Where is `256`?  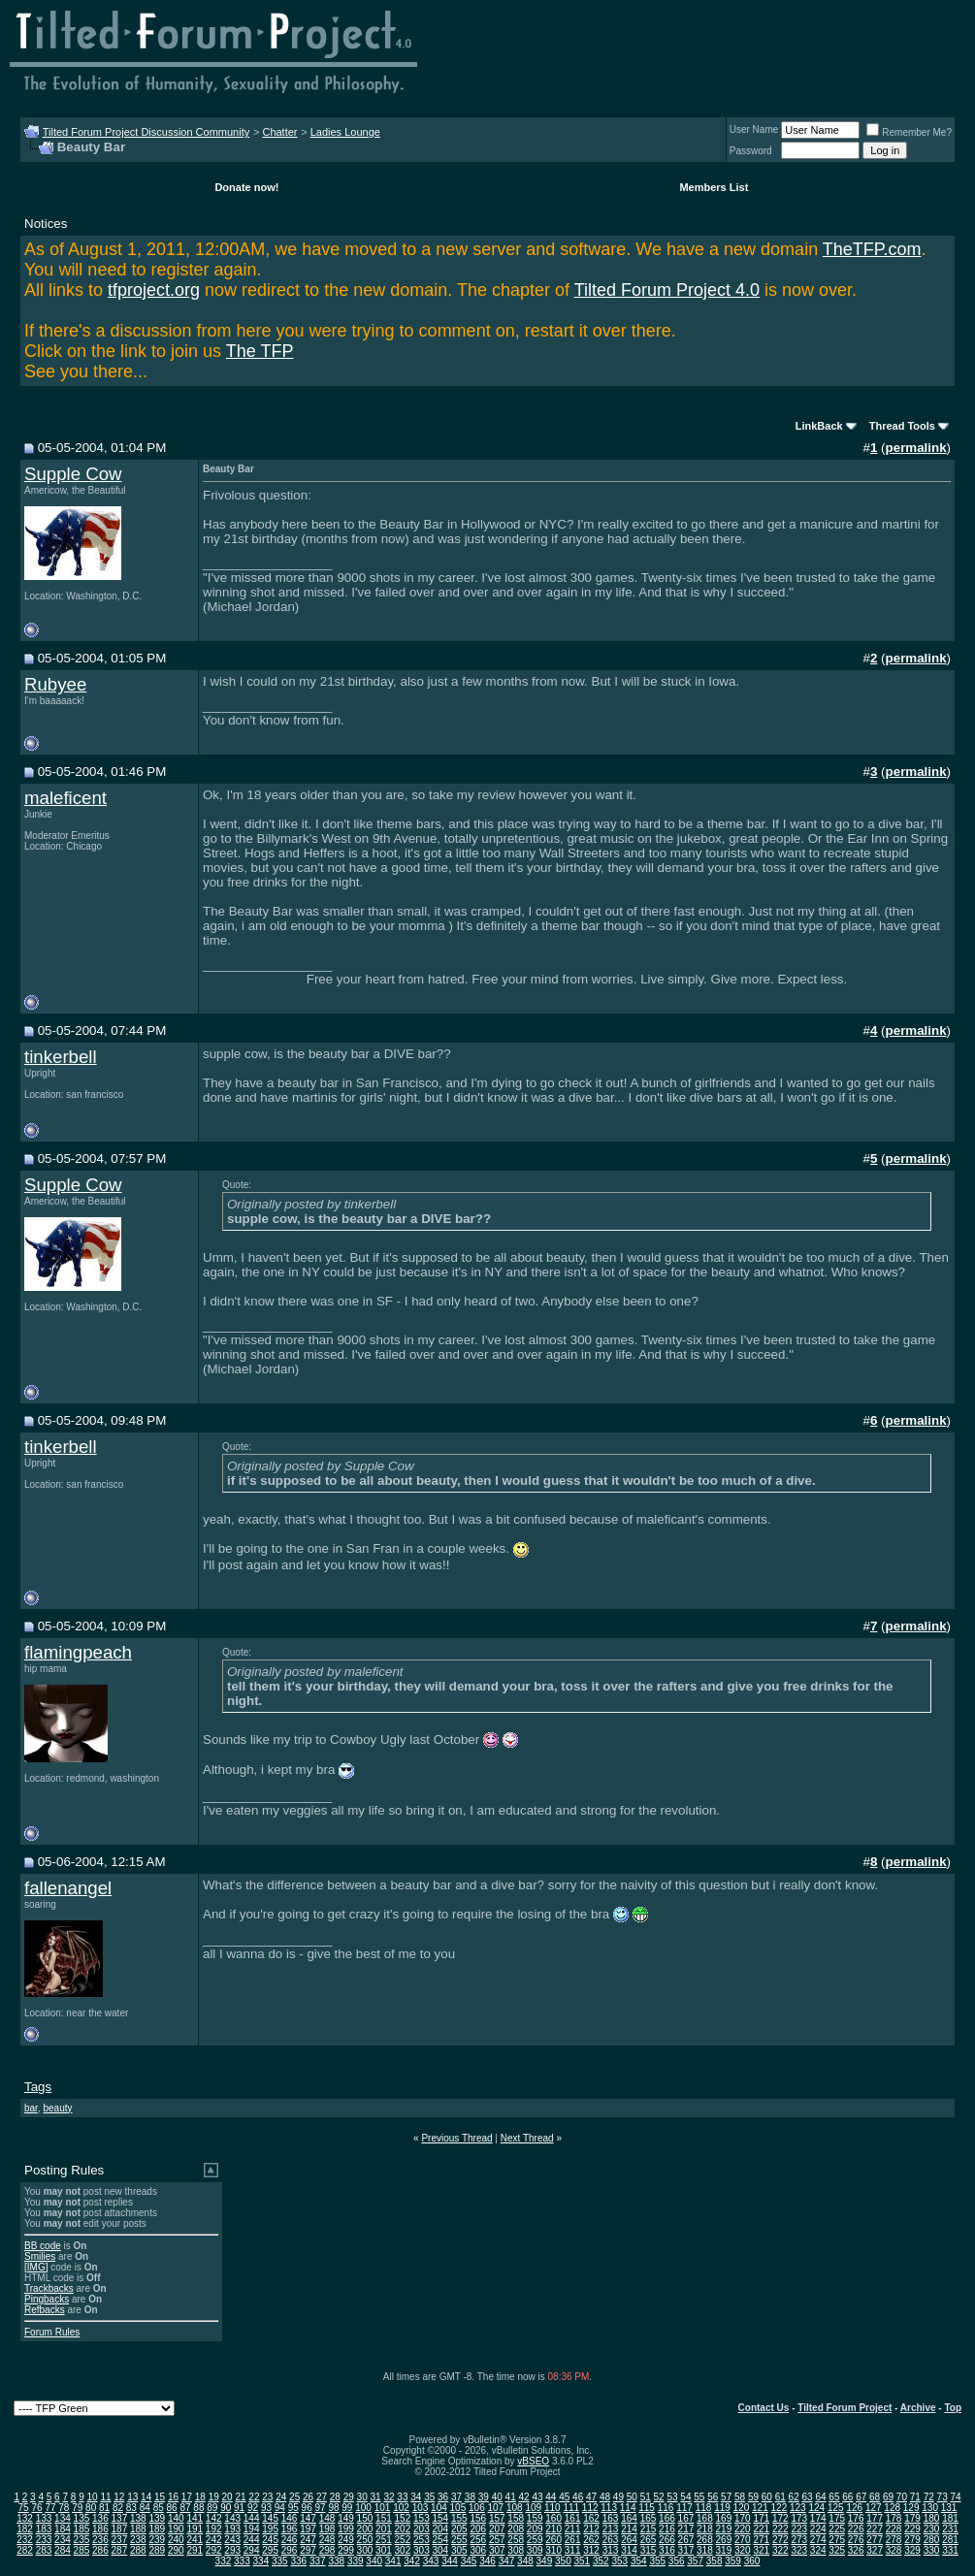 256 is located at coordinates (478, 2539).